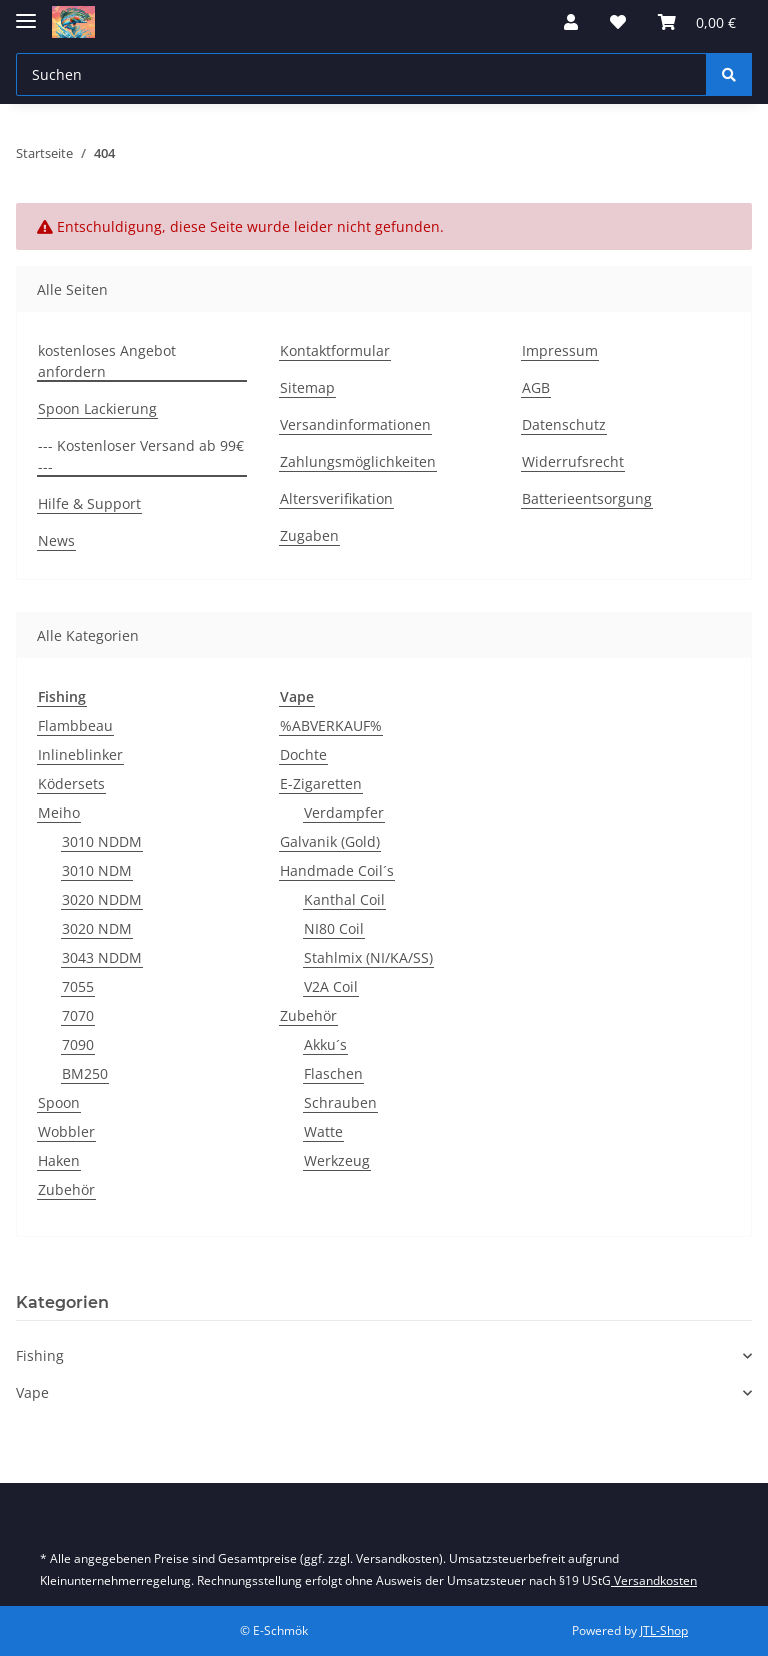 The image size is (768, 1656). I want to click on Spoon, so click(59, 1102).